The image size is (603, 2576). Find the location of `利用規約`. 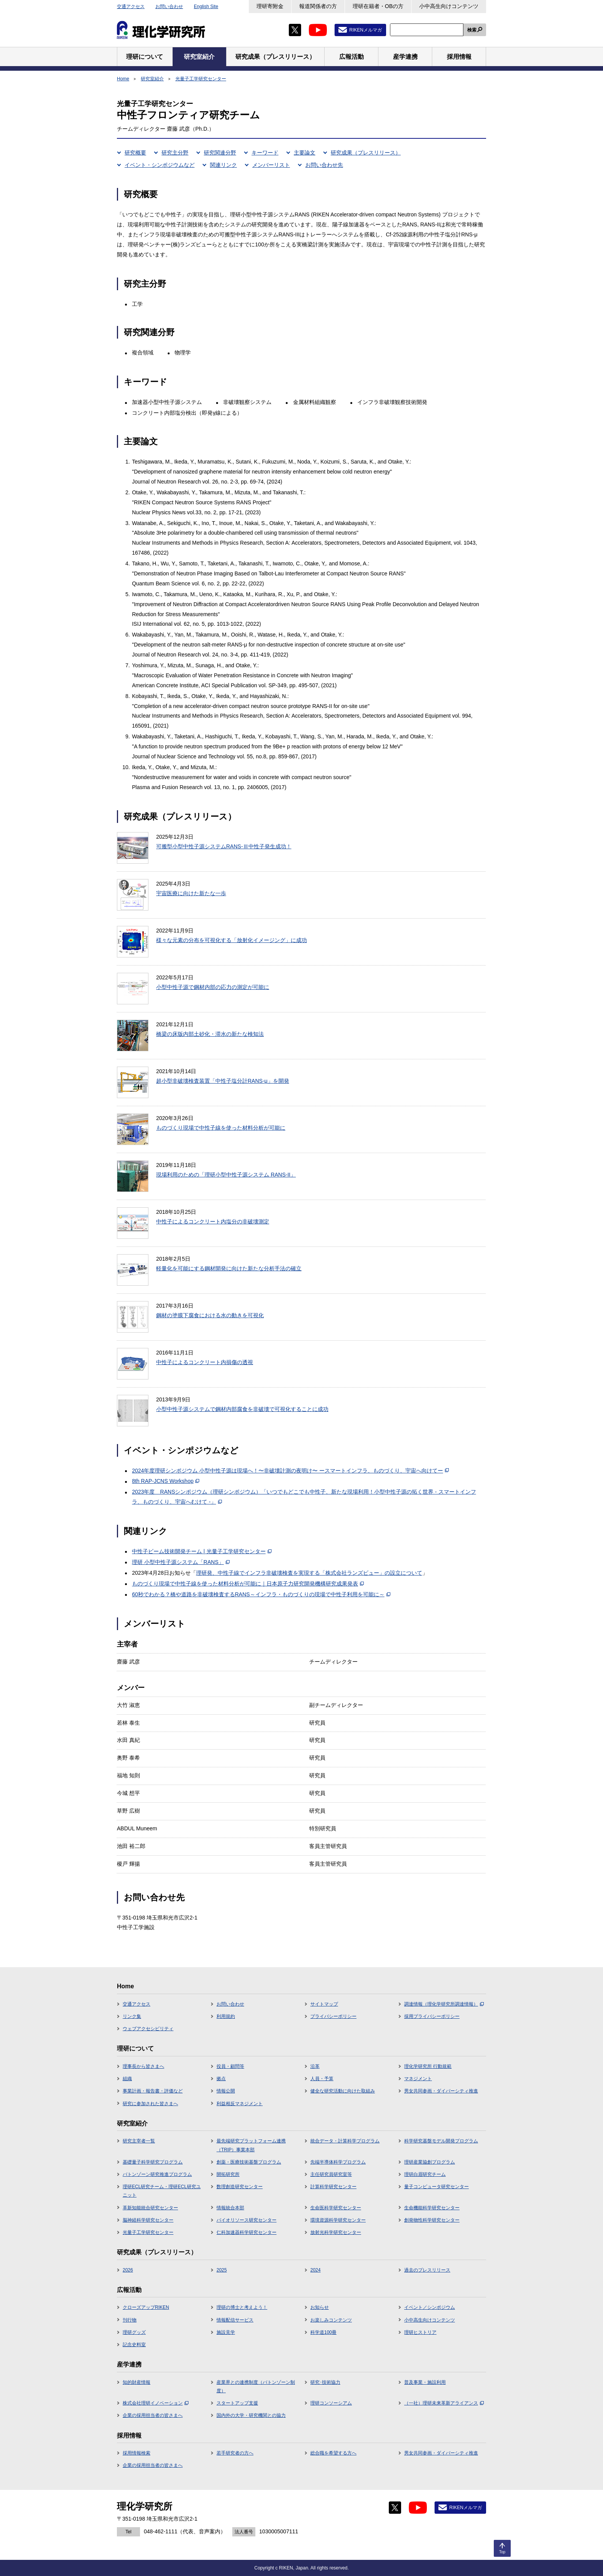

利用規約 is located at coordinates (226, 2016).